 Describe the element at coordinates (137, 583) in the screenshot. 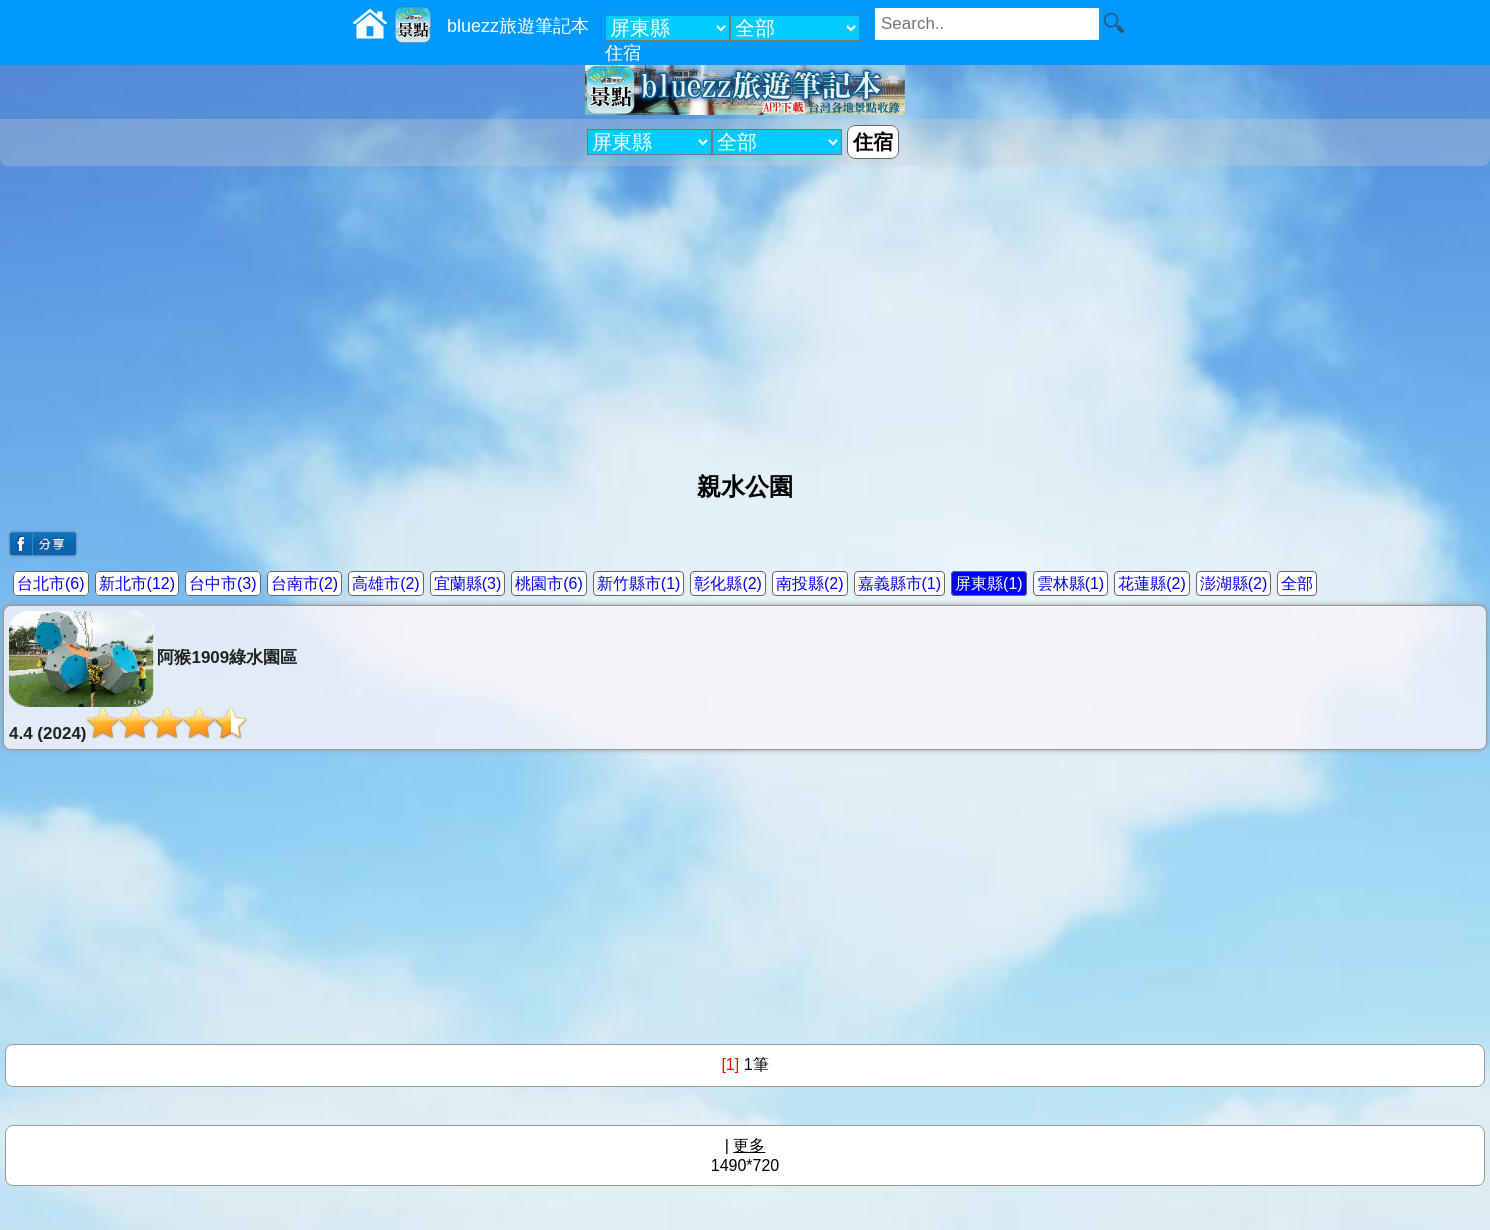

I see `新北市(12)` at that location.